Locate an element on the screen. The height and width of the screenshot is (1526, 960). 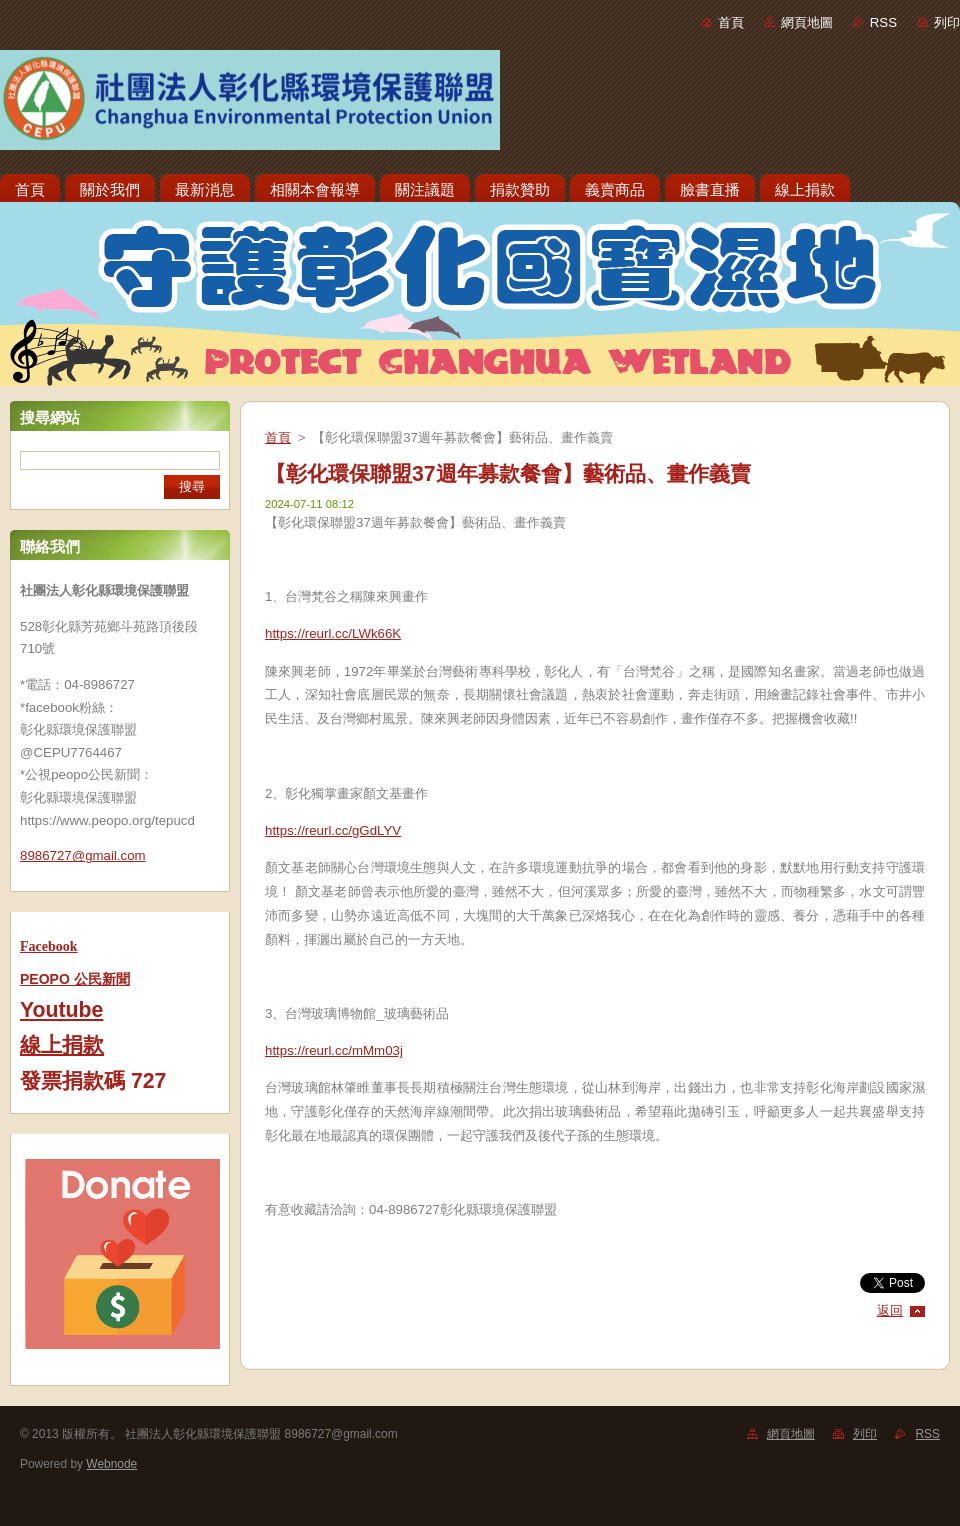
RSS is located at coordinates (883, 22).